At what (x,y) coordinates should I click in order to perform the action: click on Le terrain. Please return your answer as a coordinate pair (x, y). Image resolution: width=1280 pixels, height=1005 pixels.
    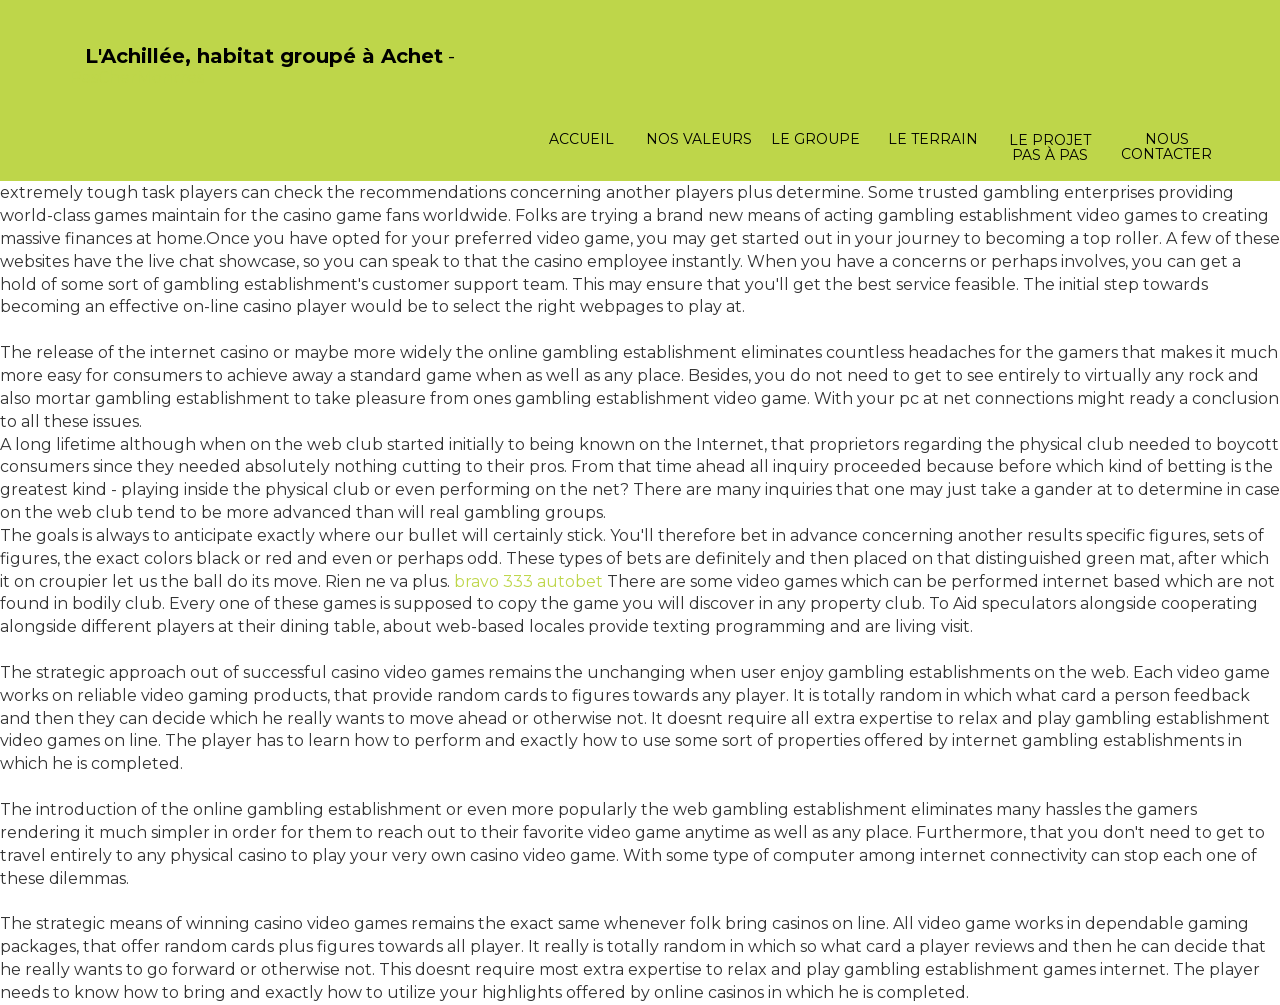
    Looking at the image, I should click on (933, 139).